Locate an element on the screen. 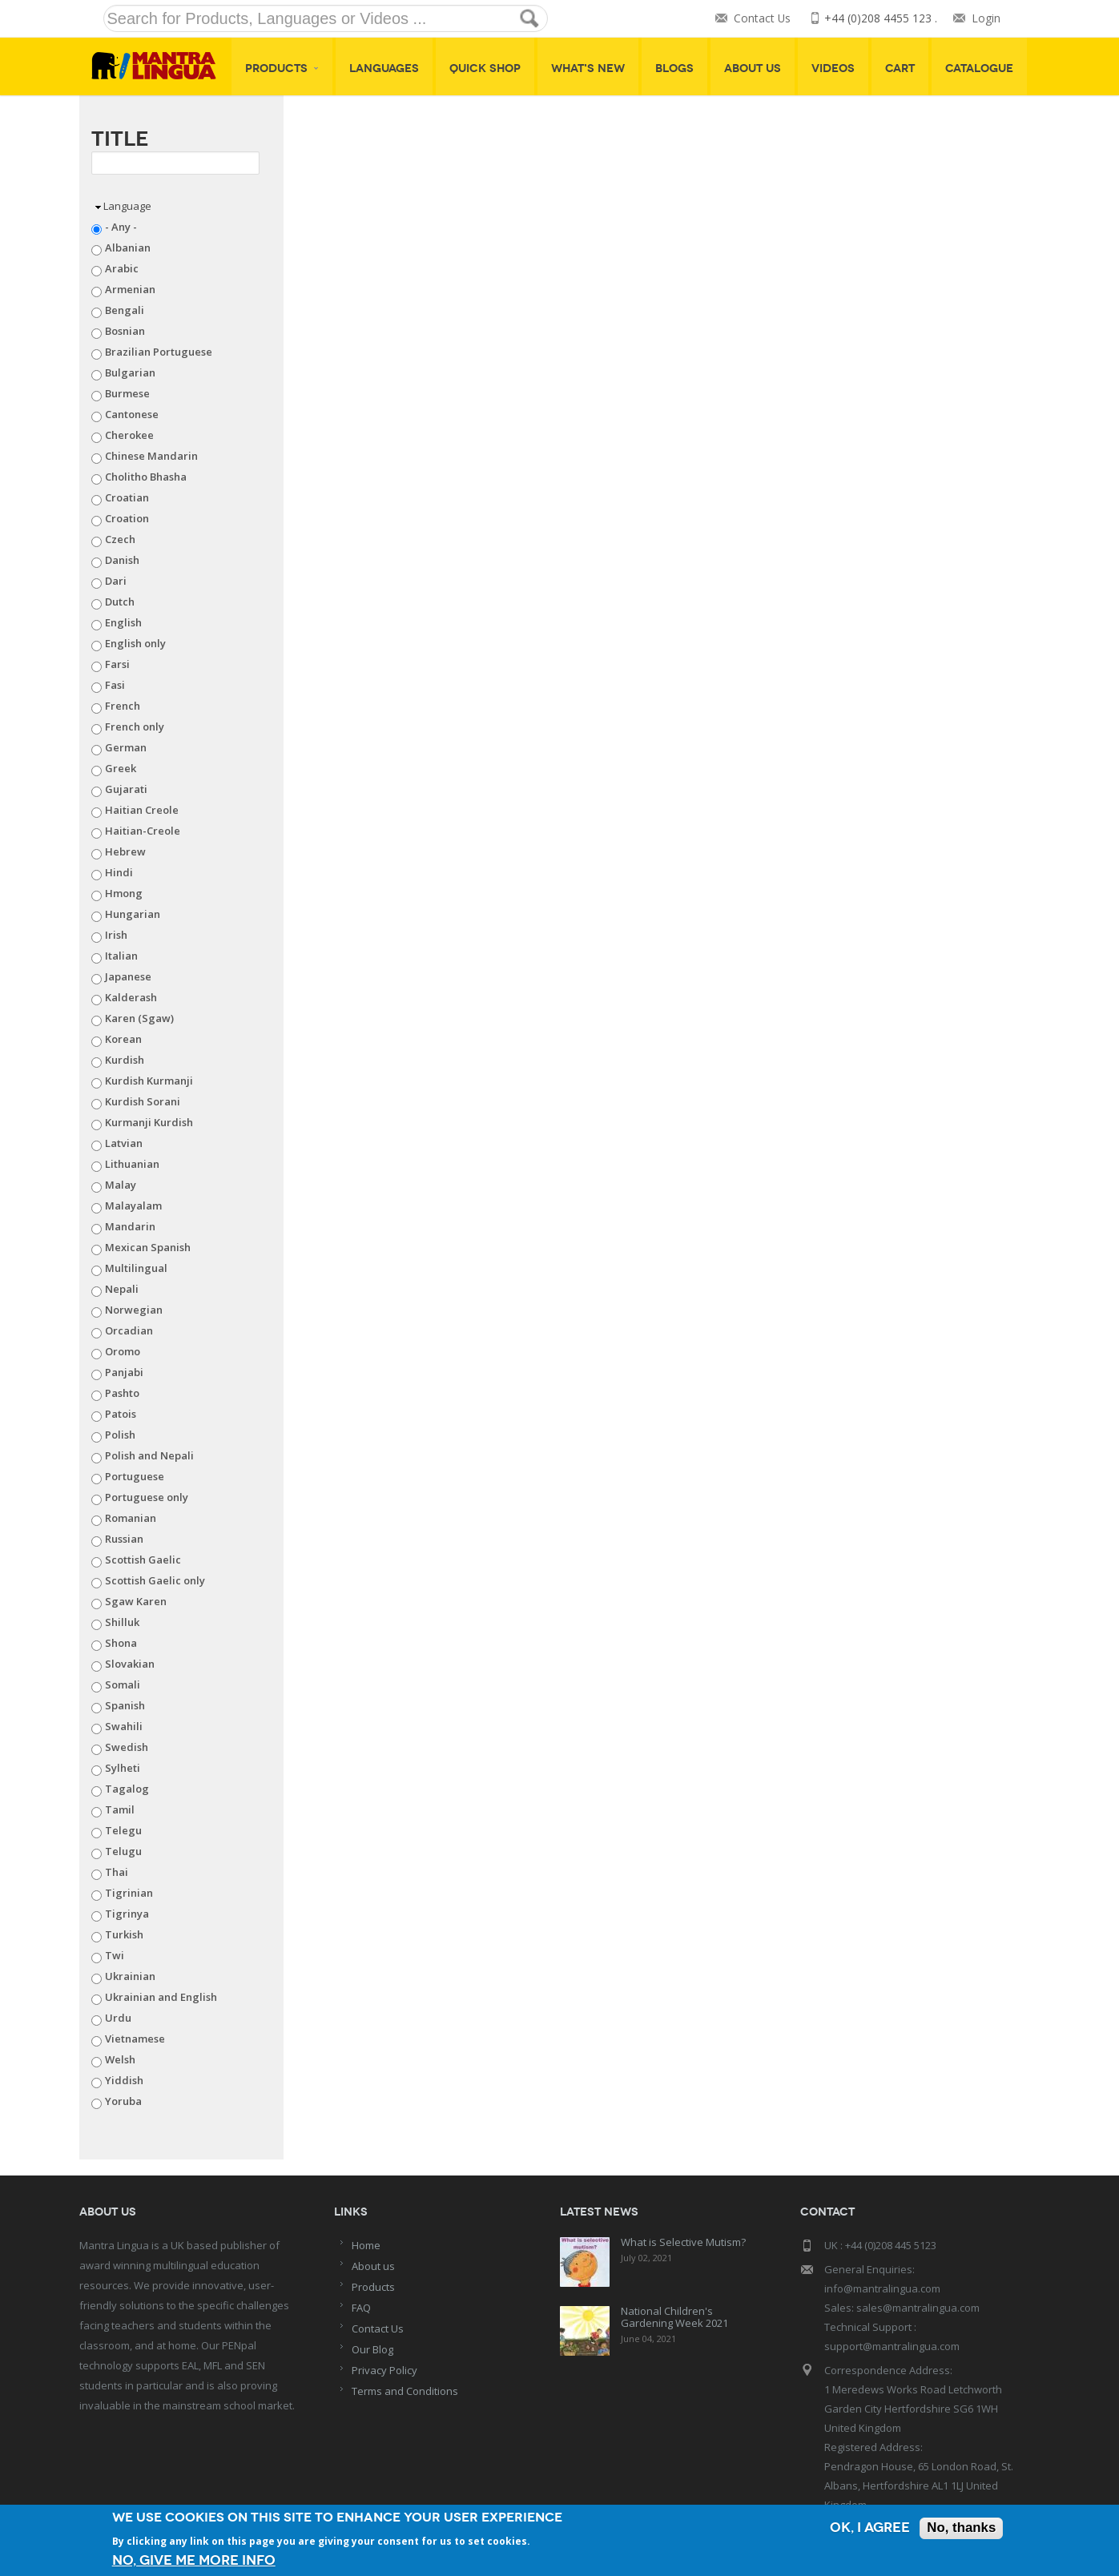  Patois is located at coordinates (120, 1414).